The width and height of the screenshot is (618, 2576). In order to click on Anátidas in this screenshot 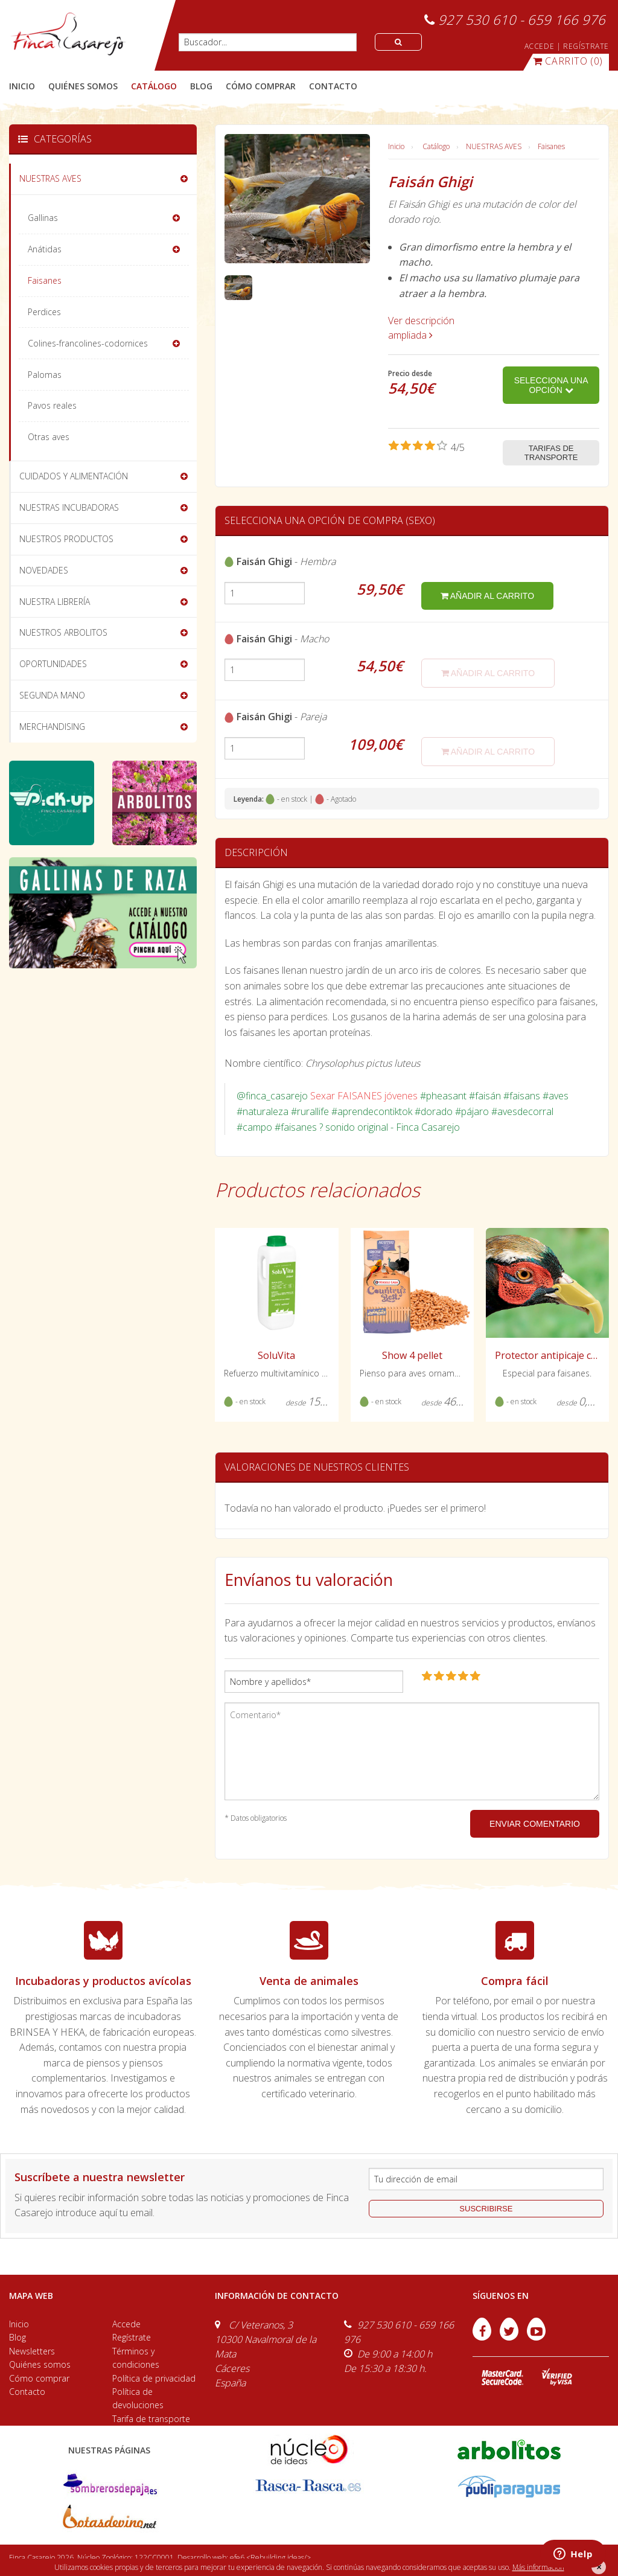, I will do `click(45, 249)`.